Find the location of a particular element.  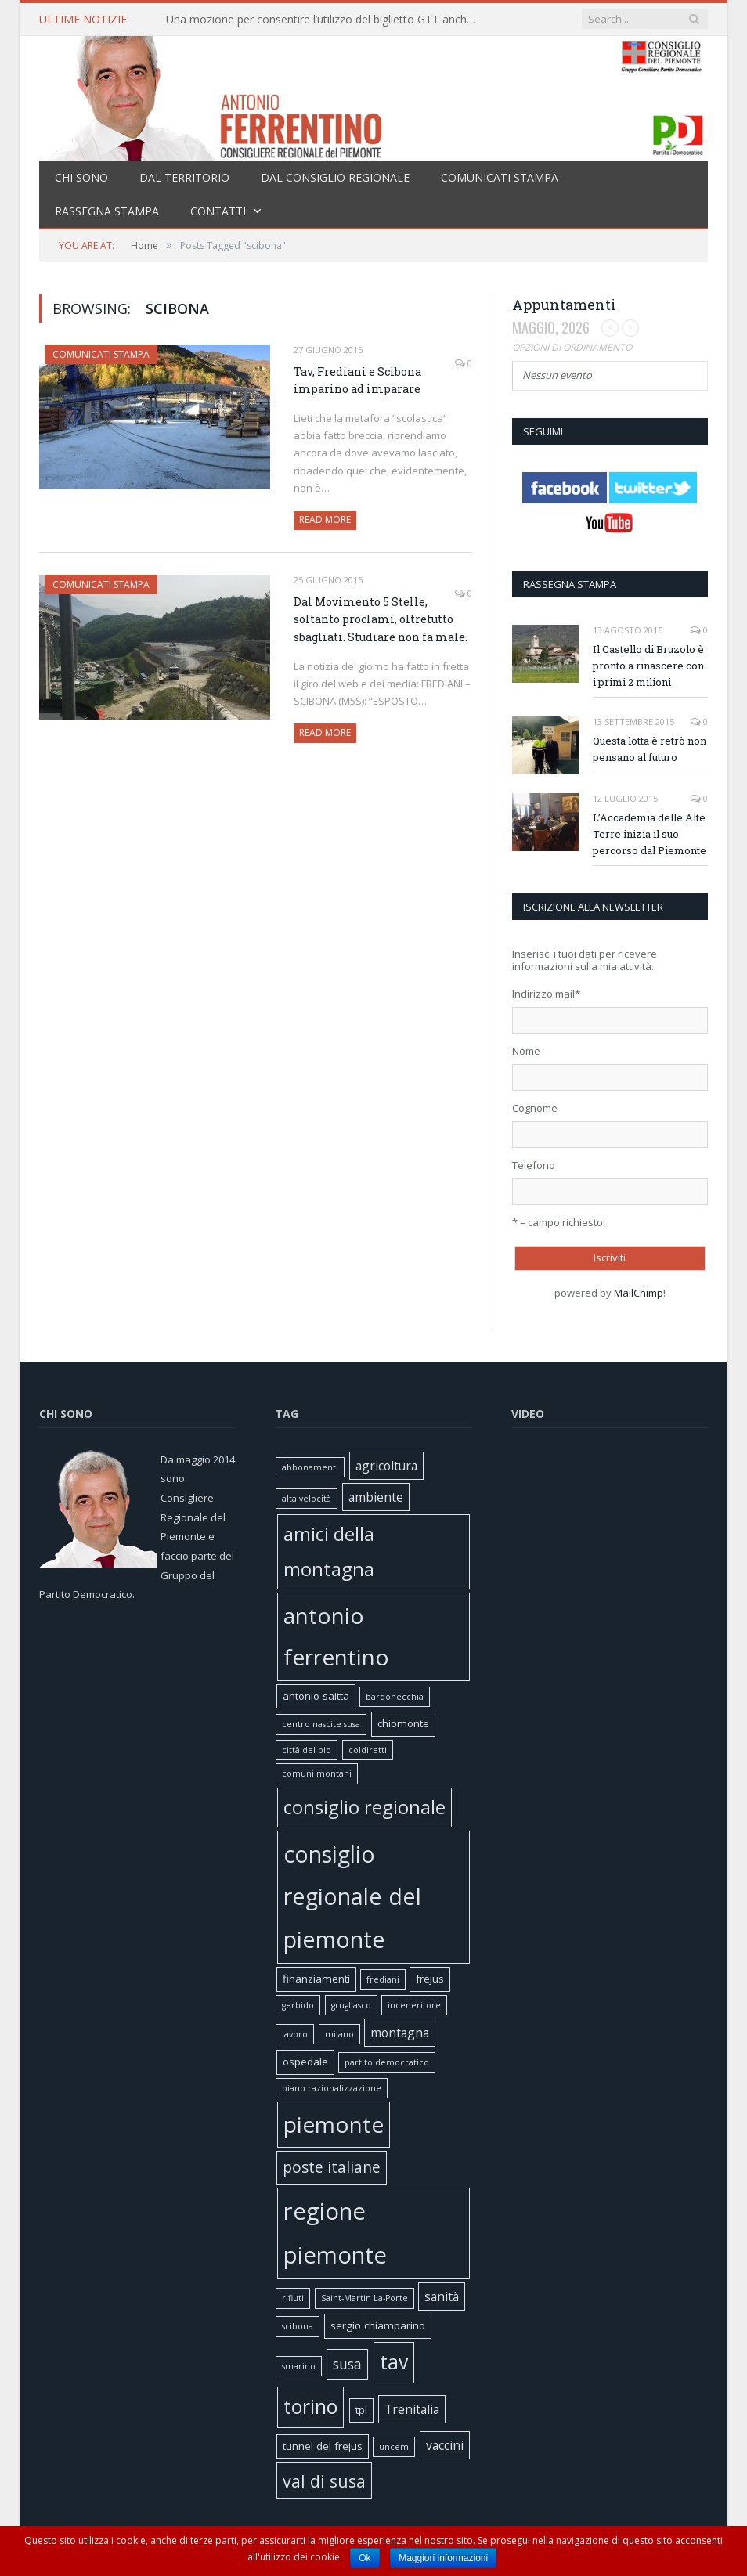

poste italiane is located at coordinates (332, 2166).